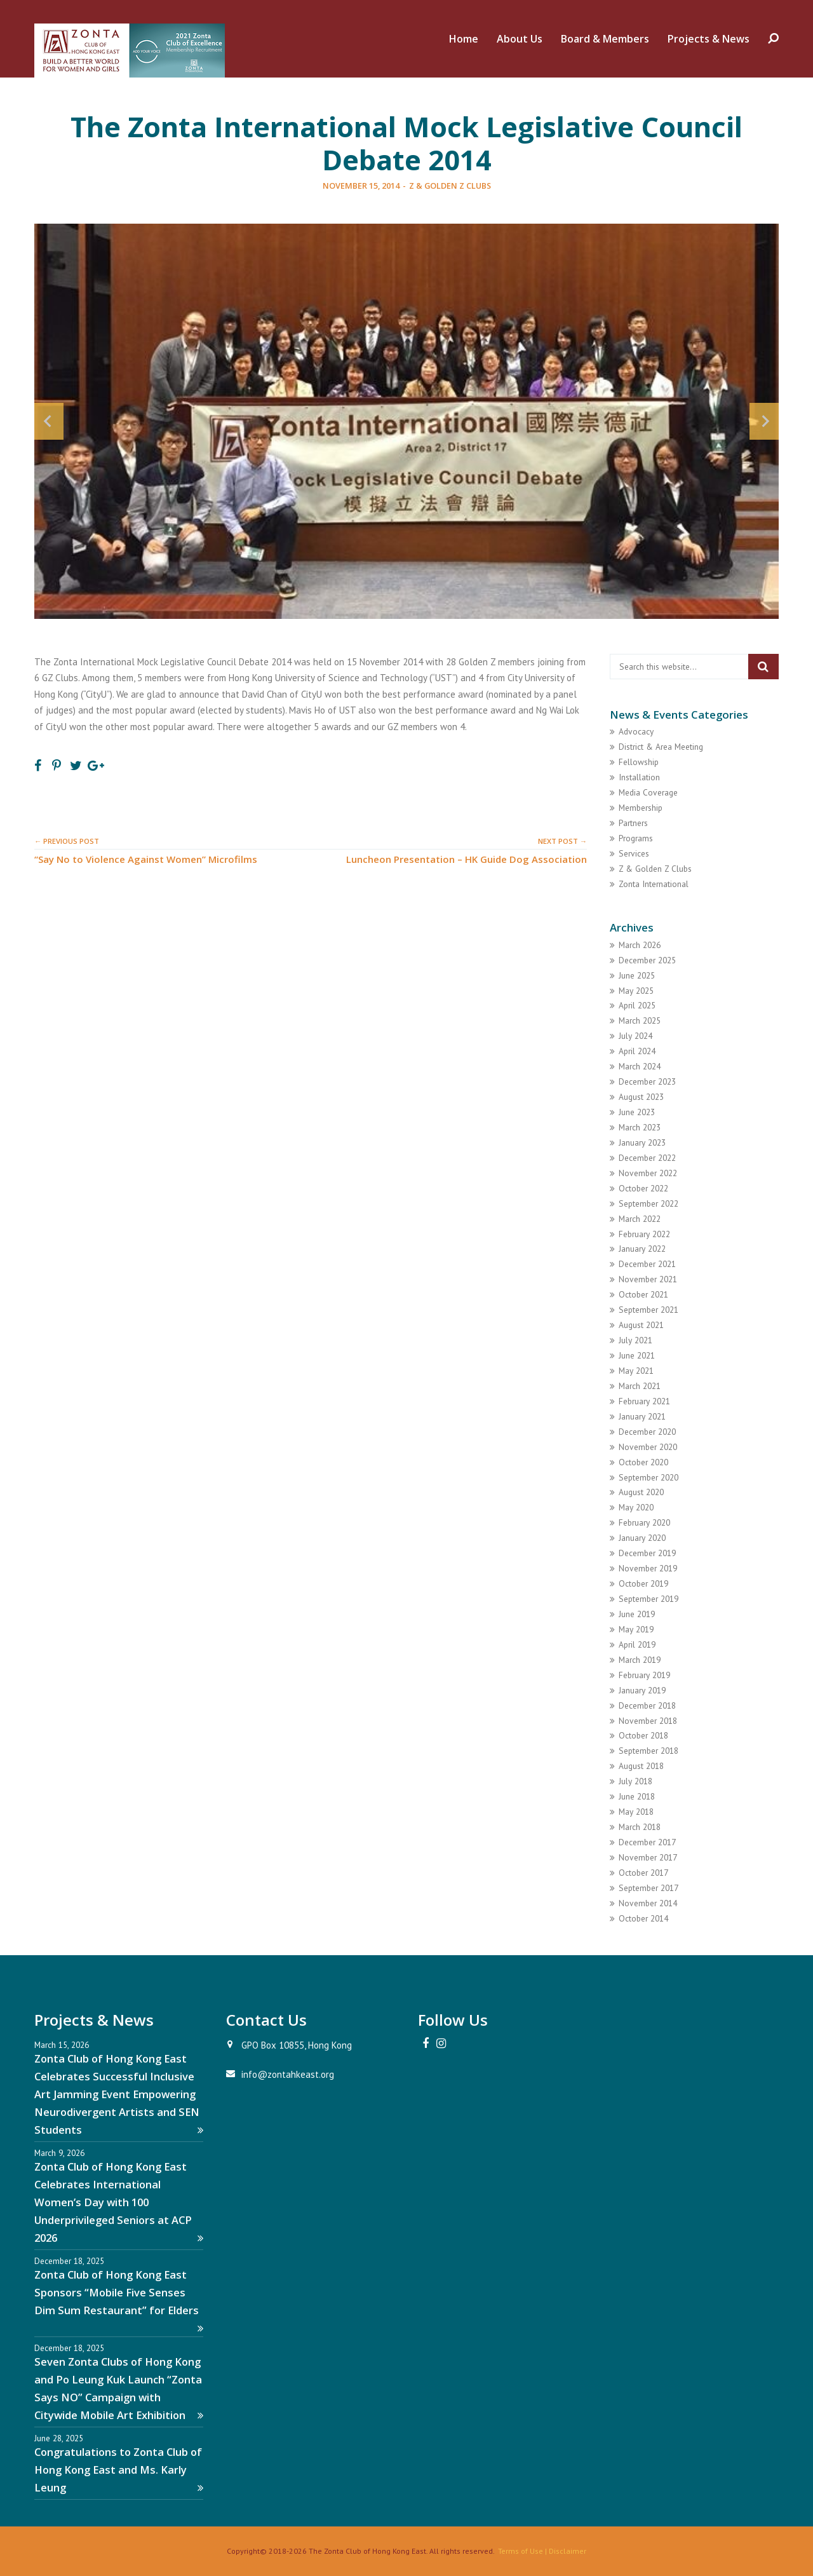 The width and height of the screenshot is (813, 2576). Describe the element at coordinates (644, 1234) in the screenshot. I see `February 2022` at that location.